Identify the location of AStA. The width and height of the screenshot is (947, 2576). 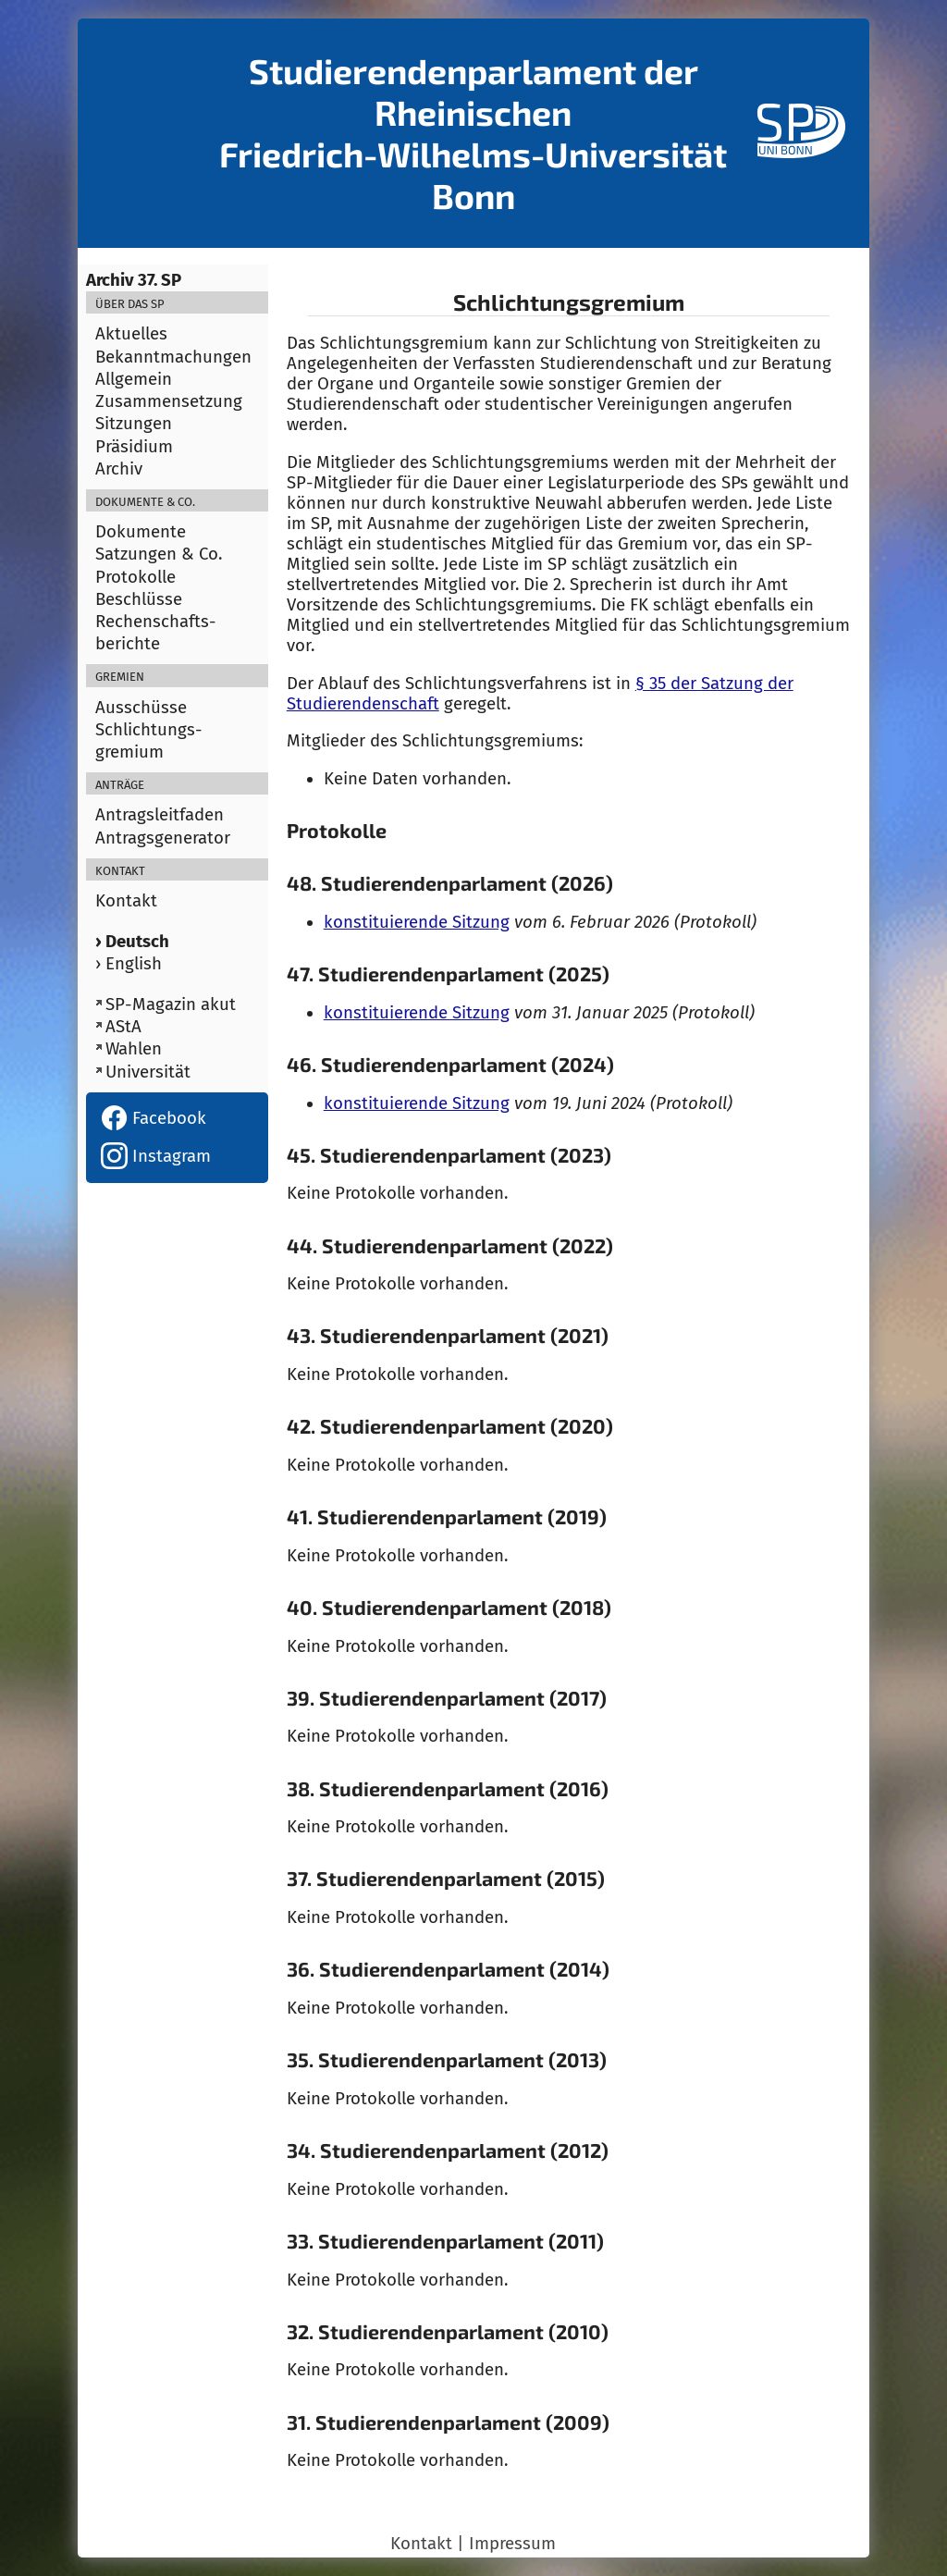
(123, 1027).